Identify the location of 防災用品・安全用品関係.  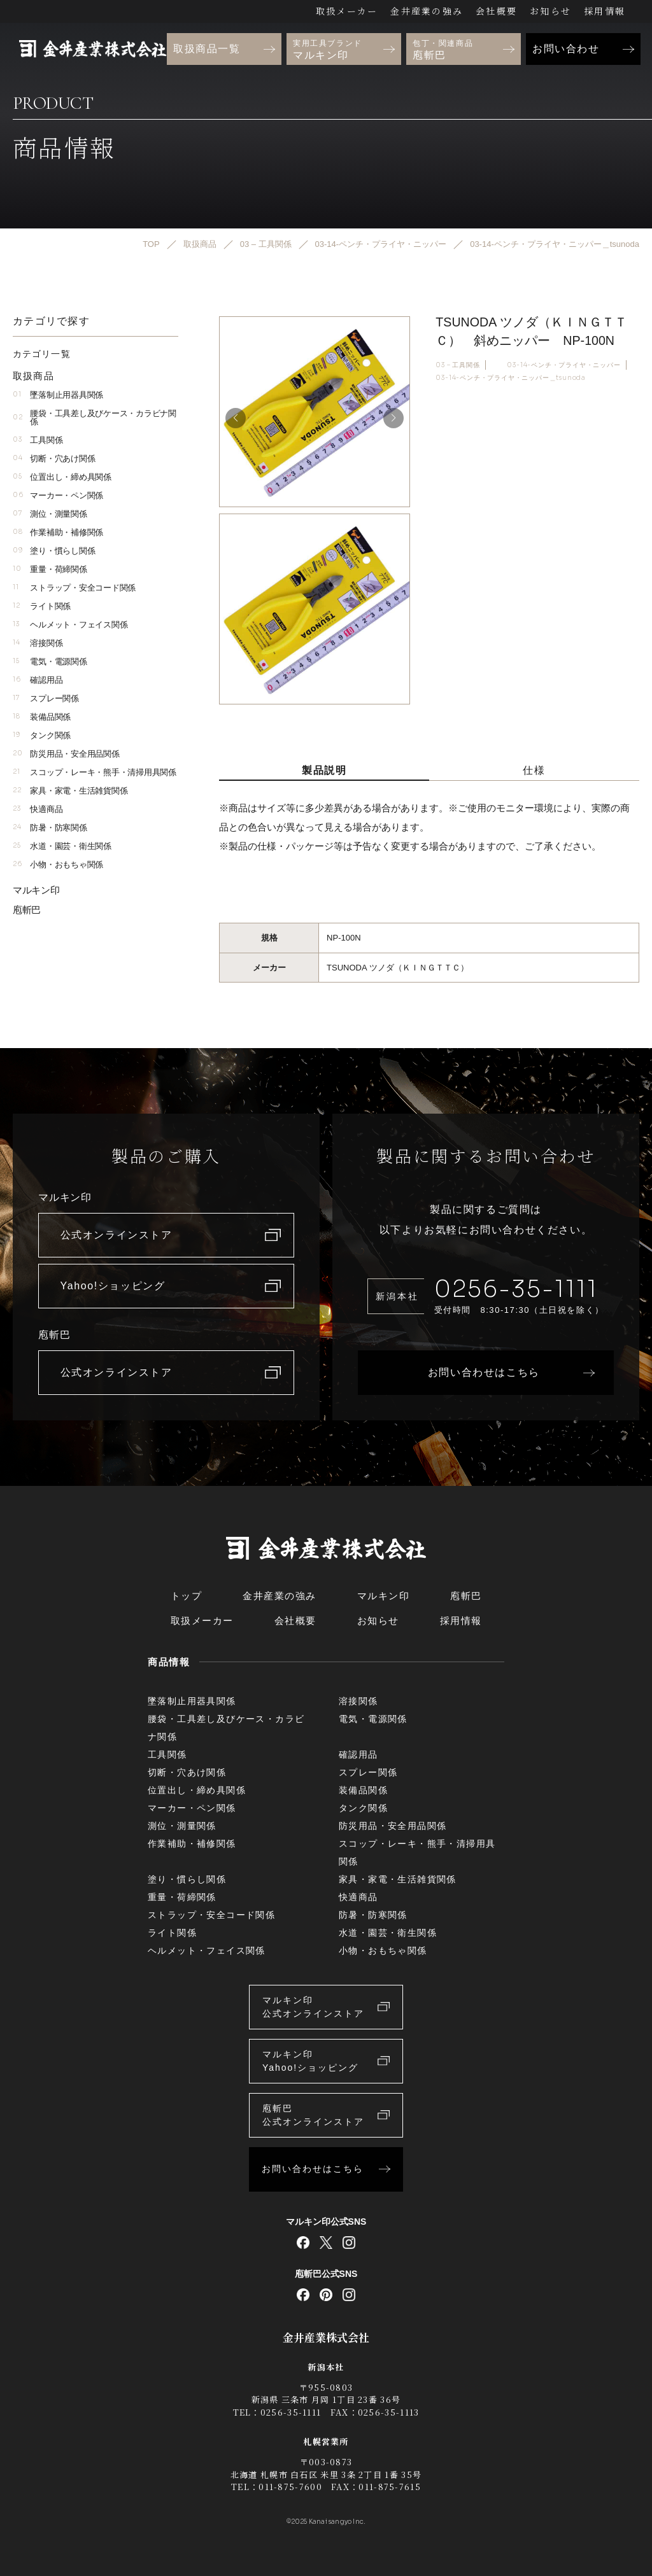
(66, 754).